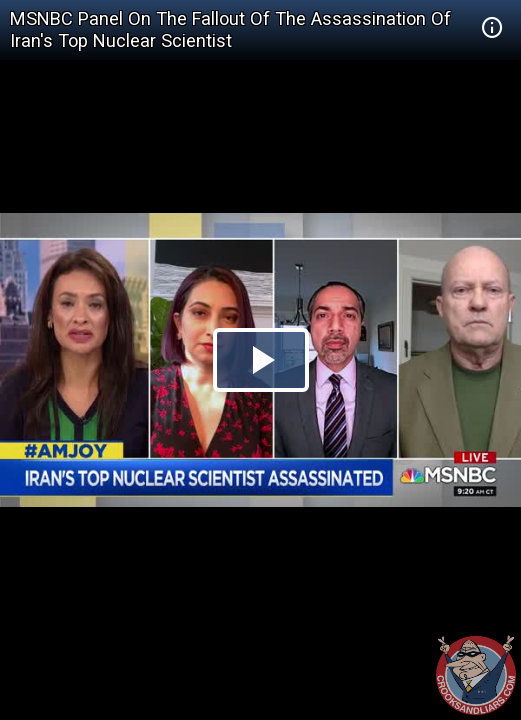  Describe the element at coordinates (230, 29) in the screenshot. I see `MSNBC Panel On The Fallout Of The Assassination Of Iran's Top Nuclear Scientist` at that location.